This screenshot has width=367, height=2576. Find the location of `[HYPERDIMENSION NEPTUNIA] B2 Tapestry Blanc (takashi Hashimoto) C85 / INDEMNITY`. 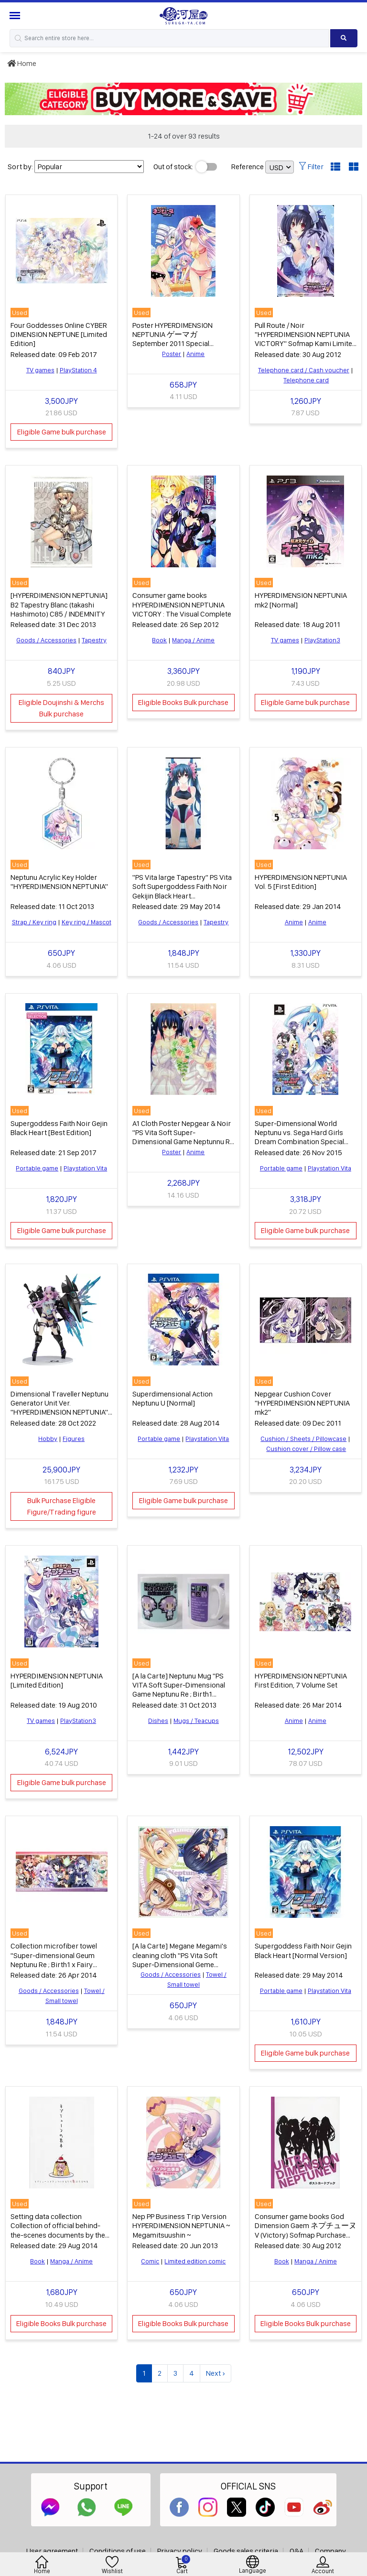

[HYPERDIMENSION NEPTUNIA] B2 Tapestry Blanc (takashi Hashimoto) C85 / INDEMNITY is located at coordinates (59, 604).